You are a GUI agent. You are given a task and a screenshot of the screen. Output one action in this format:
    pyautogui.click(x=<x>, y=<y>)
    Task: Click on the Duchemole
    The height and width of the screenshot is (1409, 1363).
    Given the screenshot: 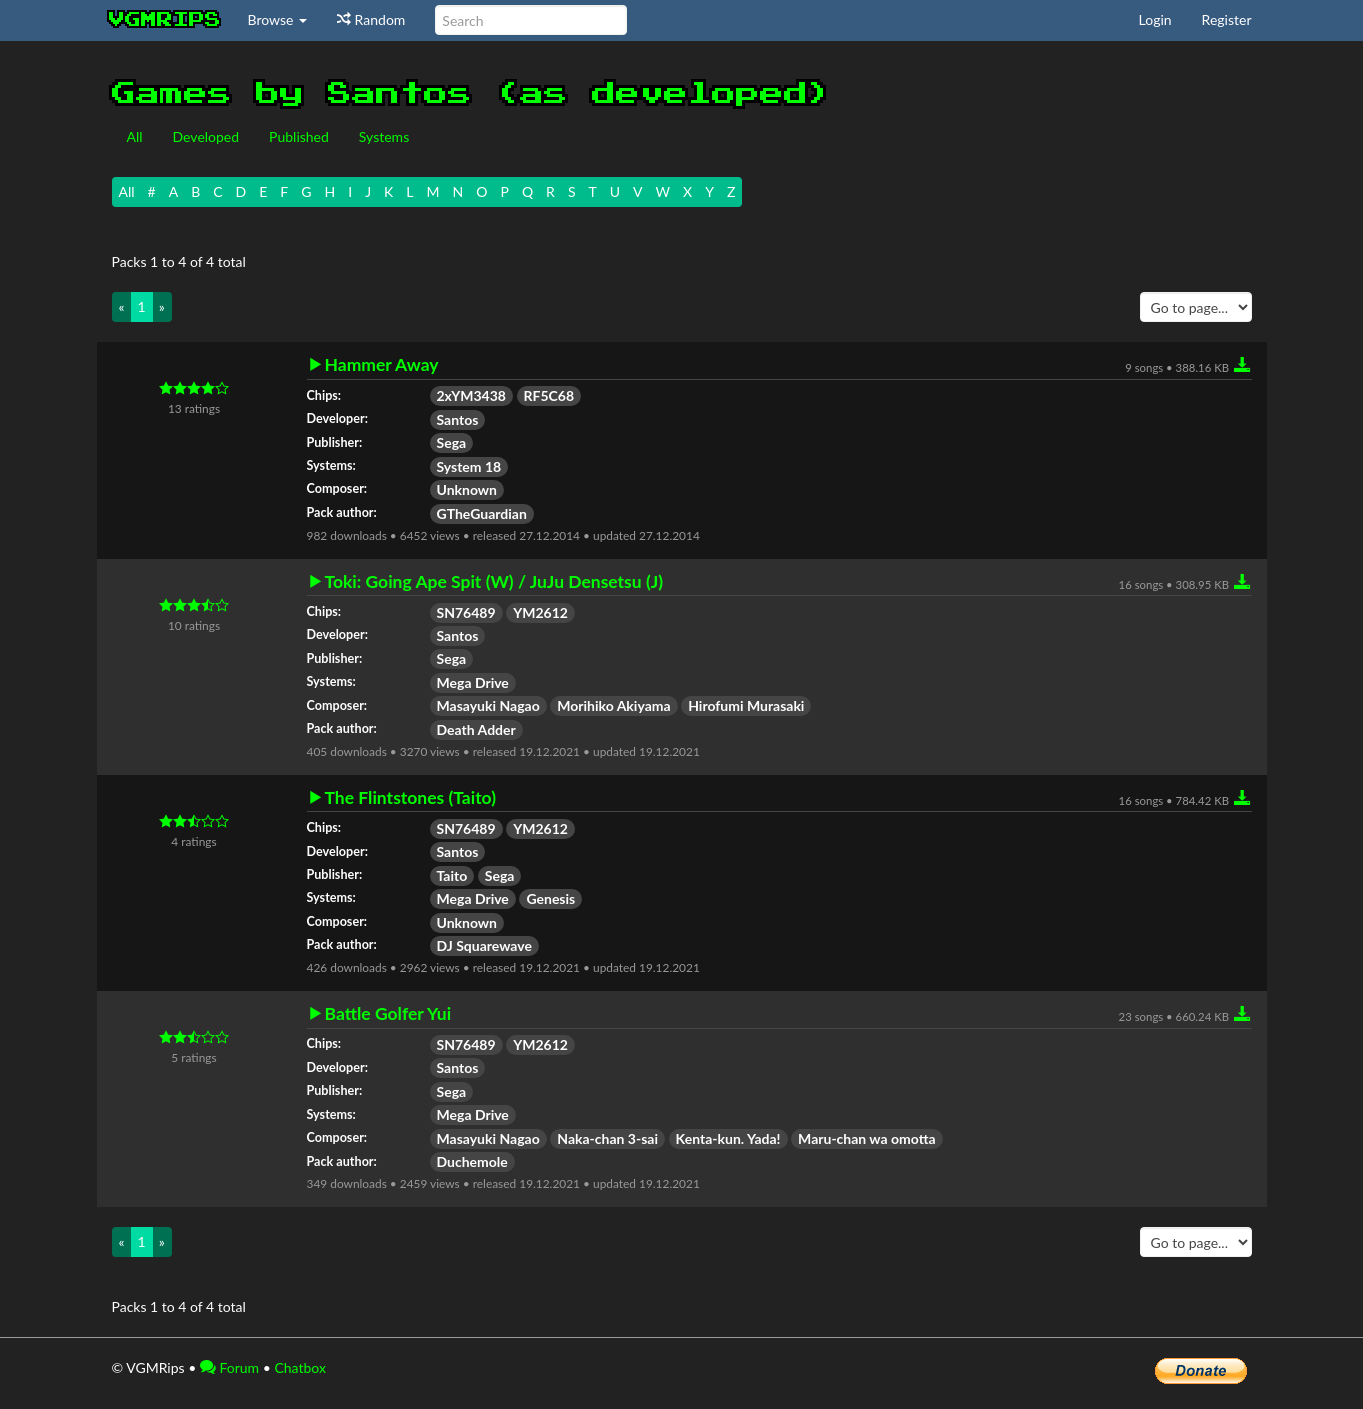 What is the action you would take?
    pyautogui.click(x=472, y=1161)
    